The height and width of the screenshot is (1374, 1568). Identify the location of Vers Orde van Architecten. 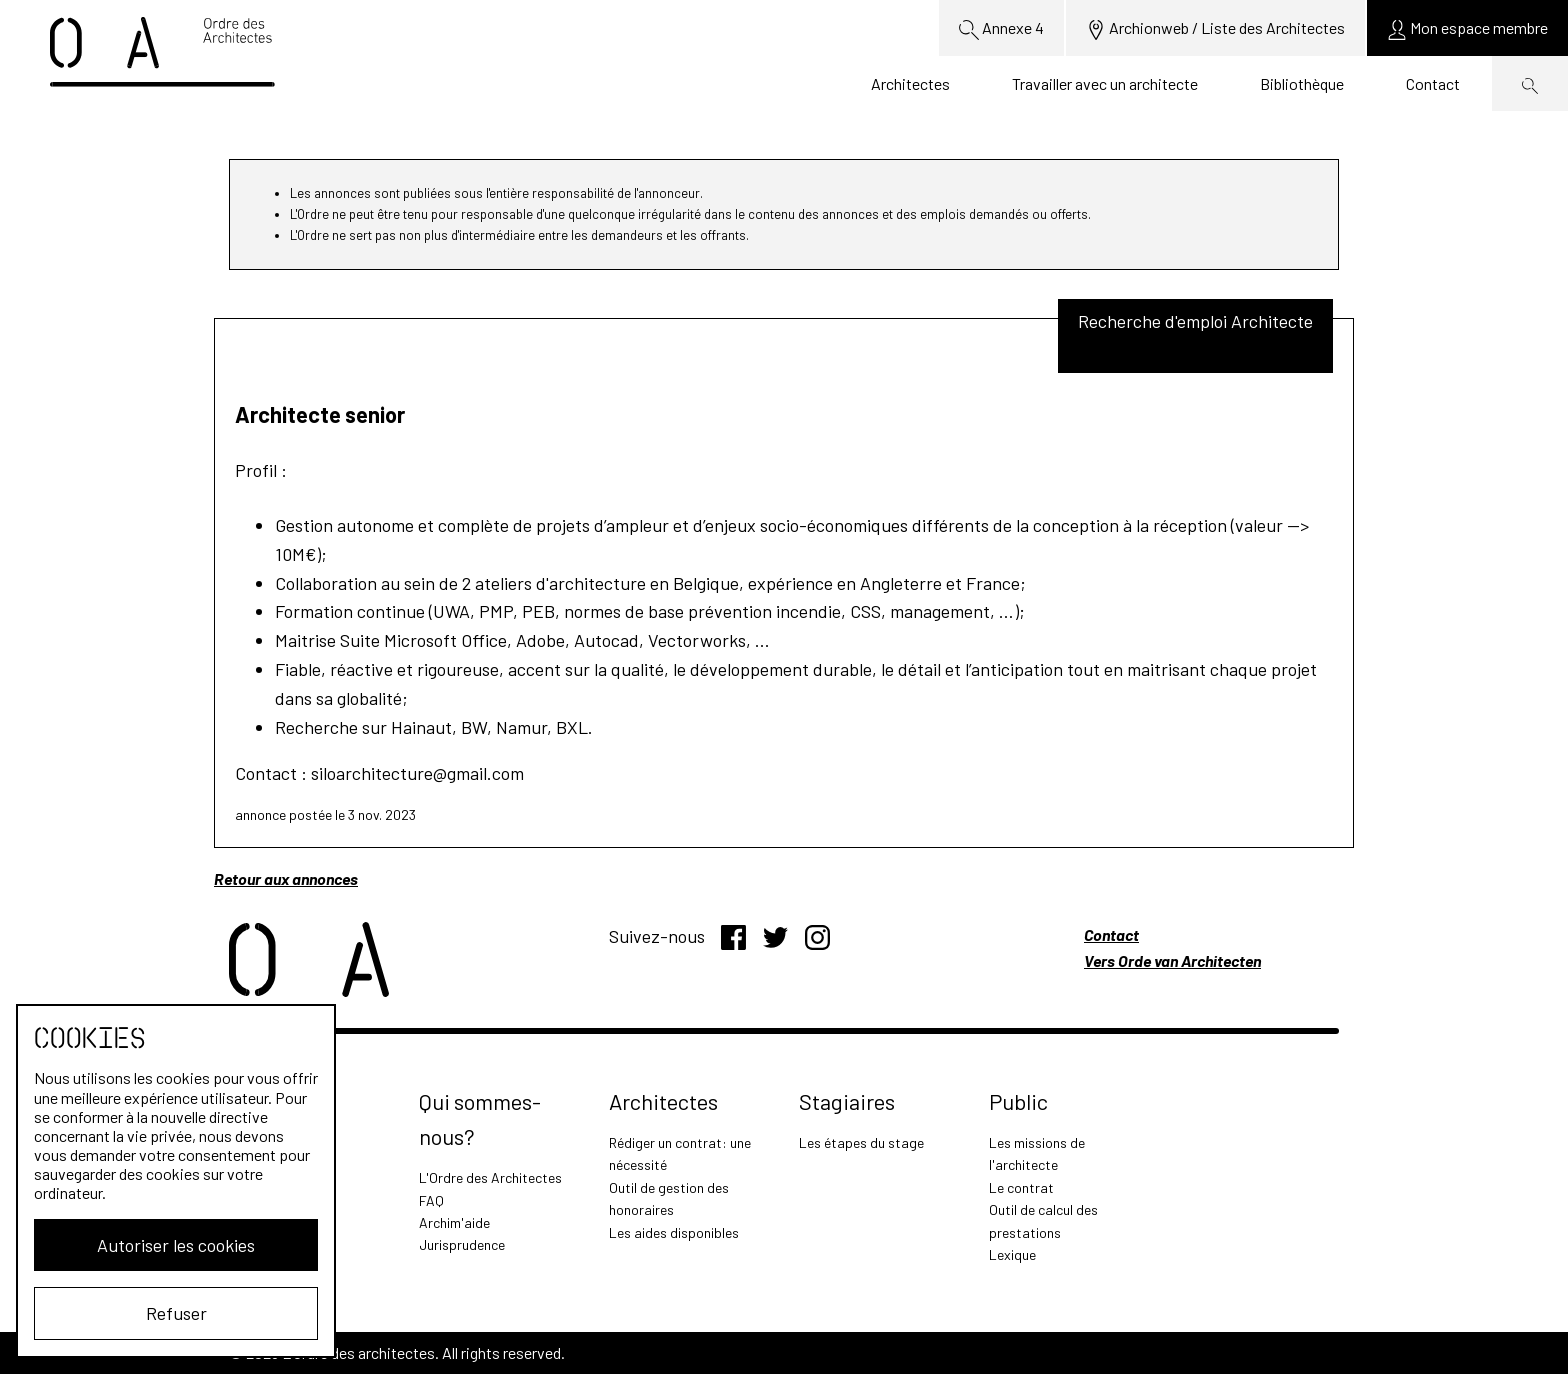
(1172, 960).